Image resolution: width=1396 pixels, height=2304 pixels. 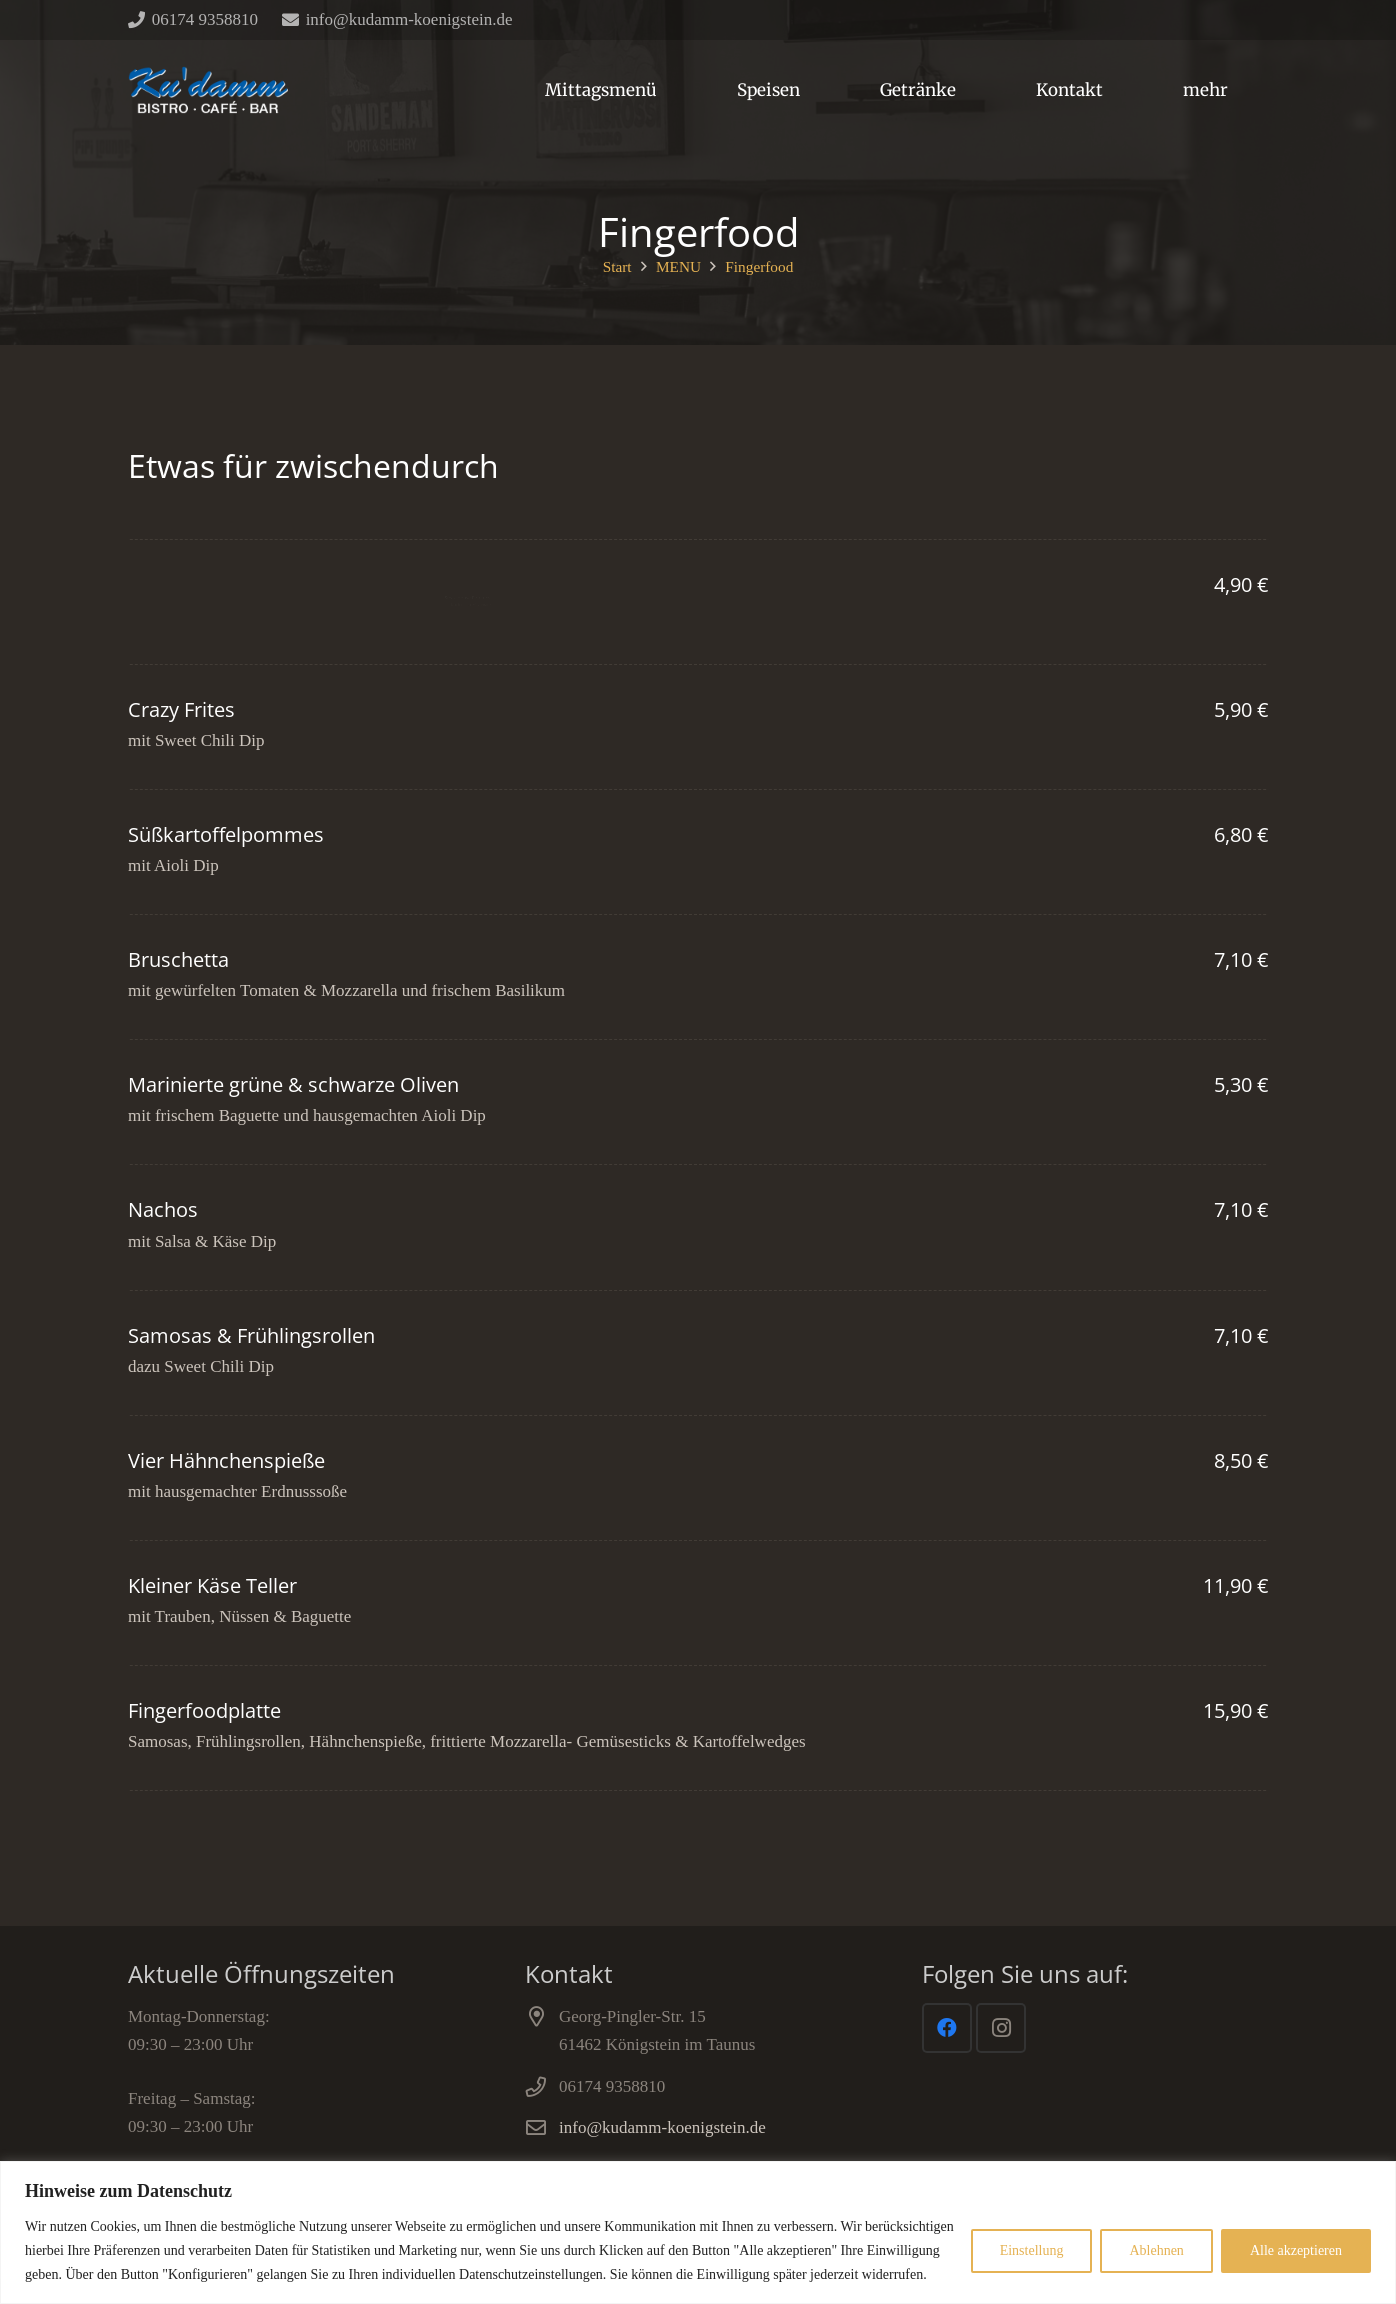 I want to click on [Instagram], so click(x=1001, y=2028).